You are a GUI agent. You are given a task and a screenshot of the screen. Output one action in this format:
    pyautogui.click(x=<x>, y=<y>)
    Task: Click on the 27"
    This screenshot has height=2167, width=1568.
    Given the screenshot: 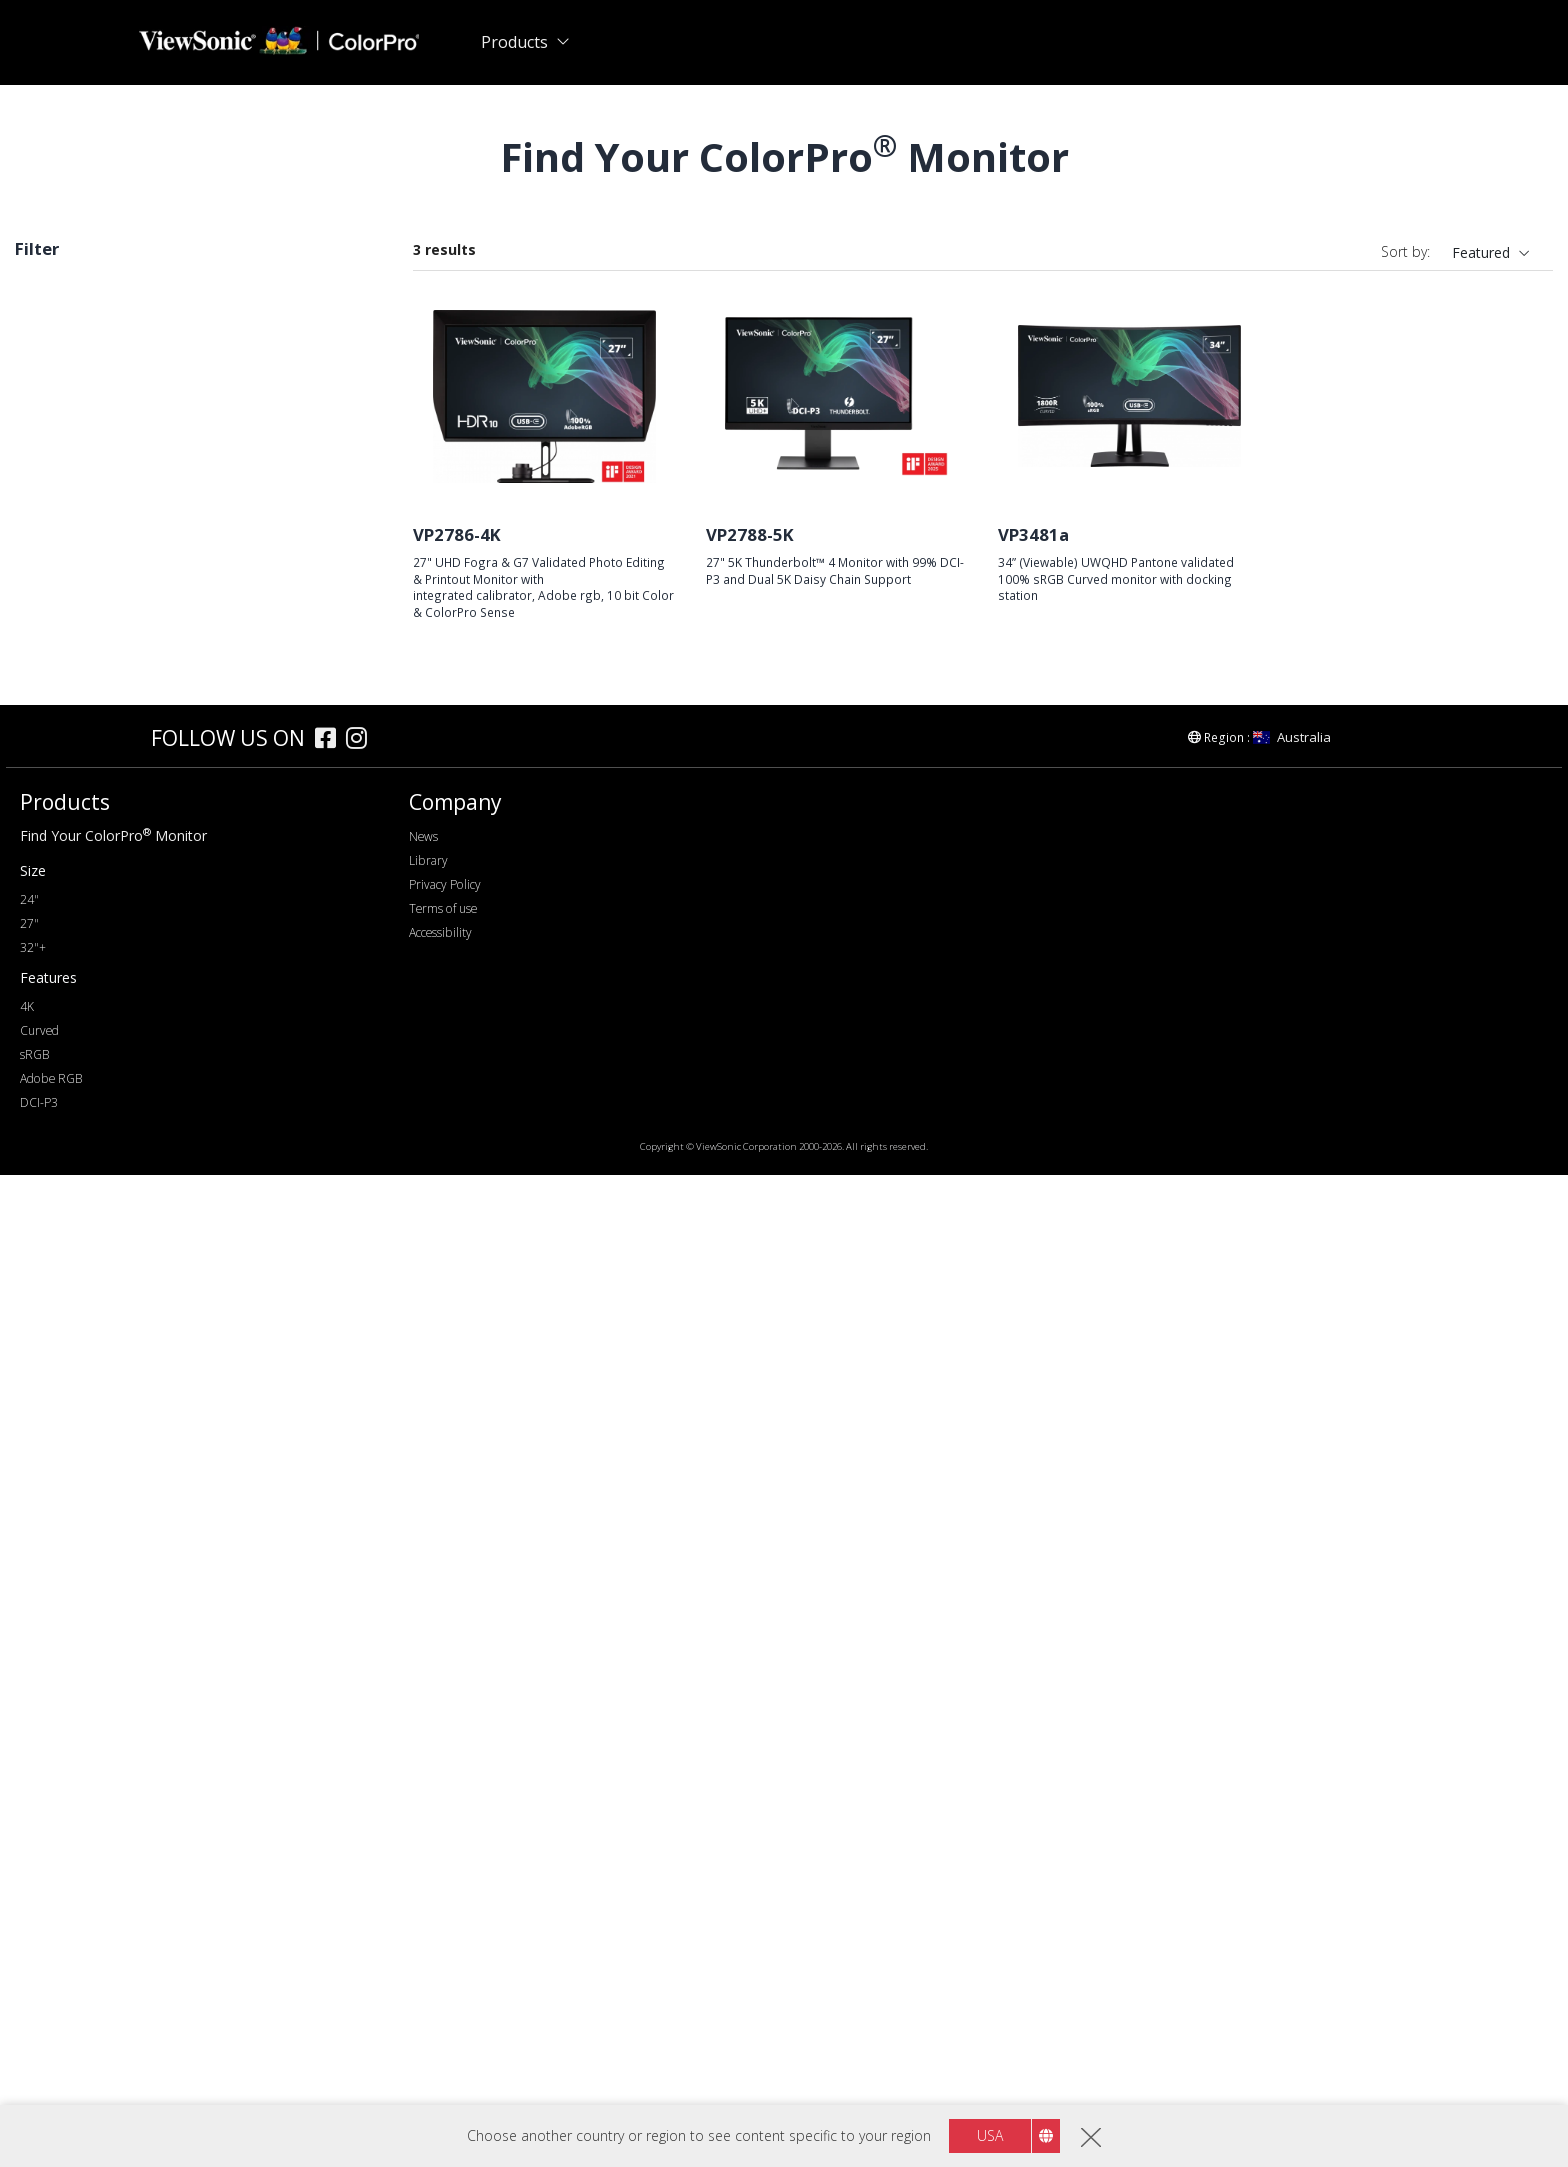 What is the action you would take?
    pyautogui.click(x=57, y=731)
    